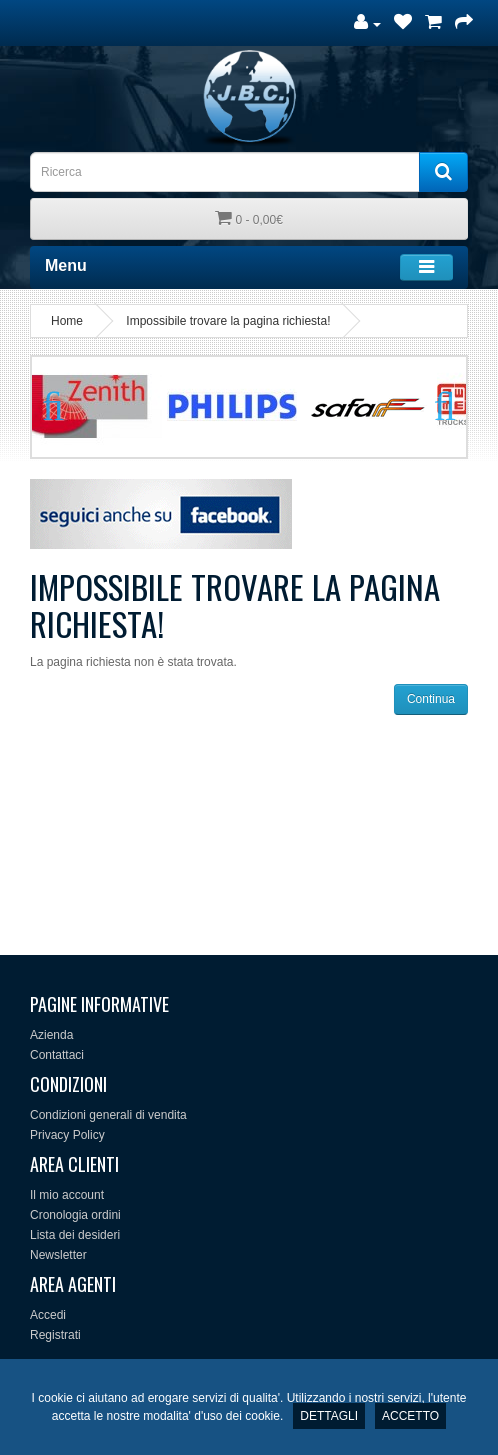 This screenshot has width=498, height=1455. What do you see at coordinates (329, 1416) in the screenshot?
I see `DETTAGLI` at bounding box center [329, 1416].